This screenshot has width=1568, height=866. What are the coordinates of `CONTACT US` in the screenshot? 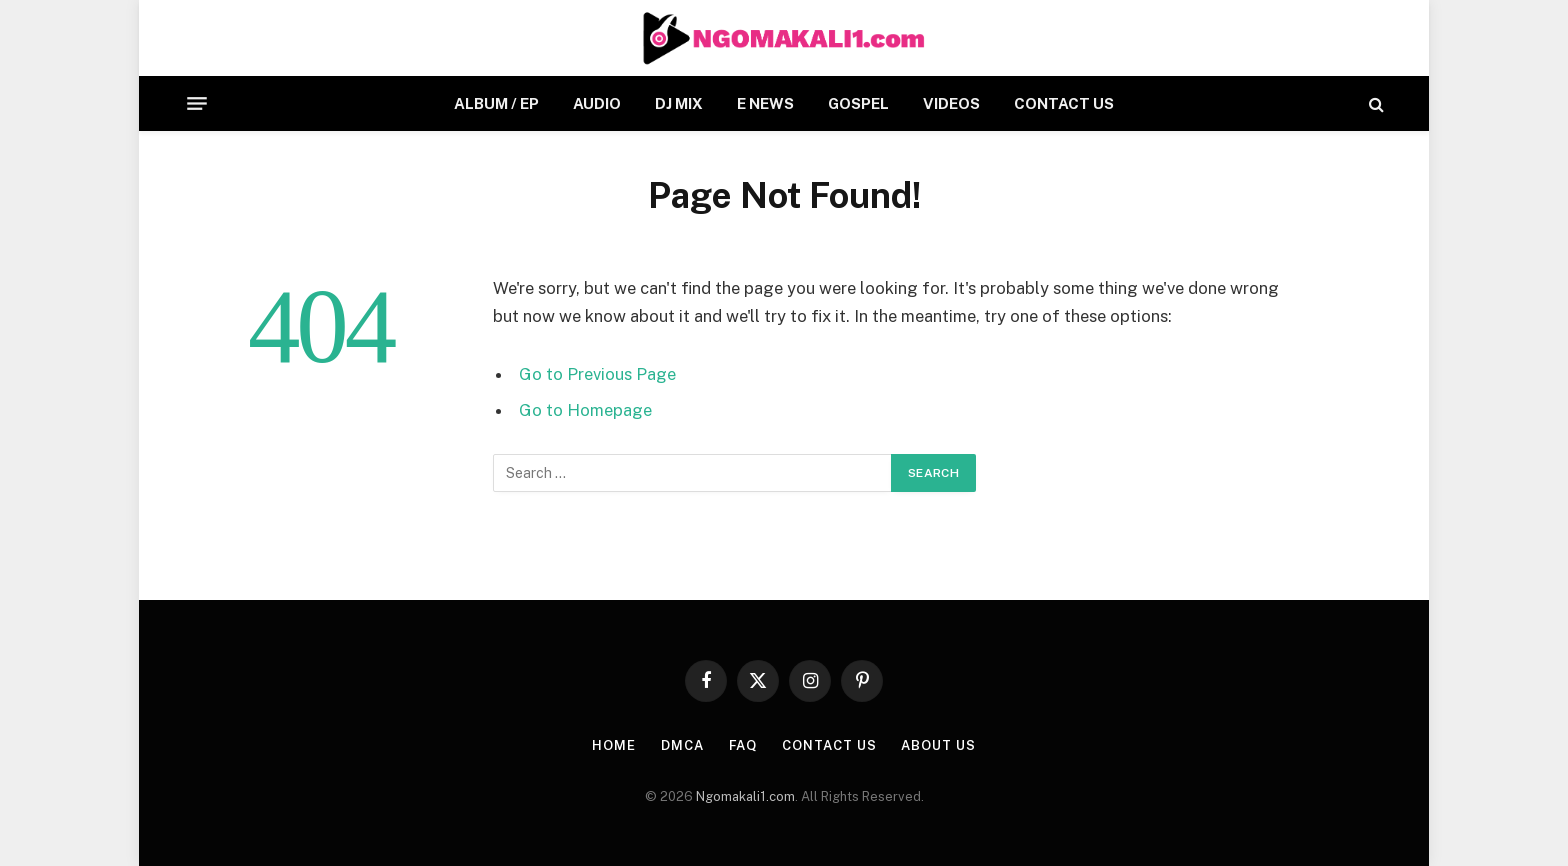 It's located at (1064, 103).